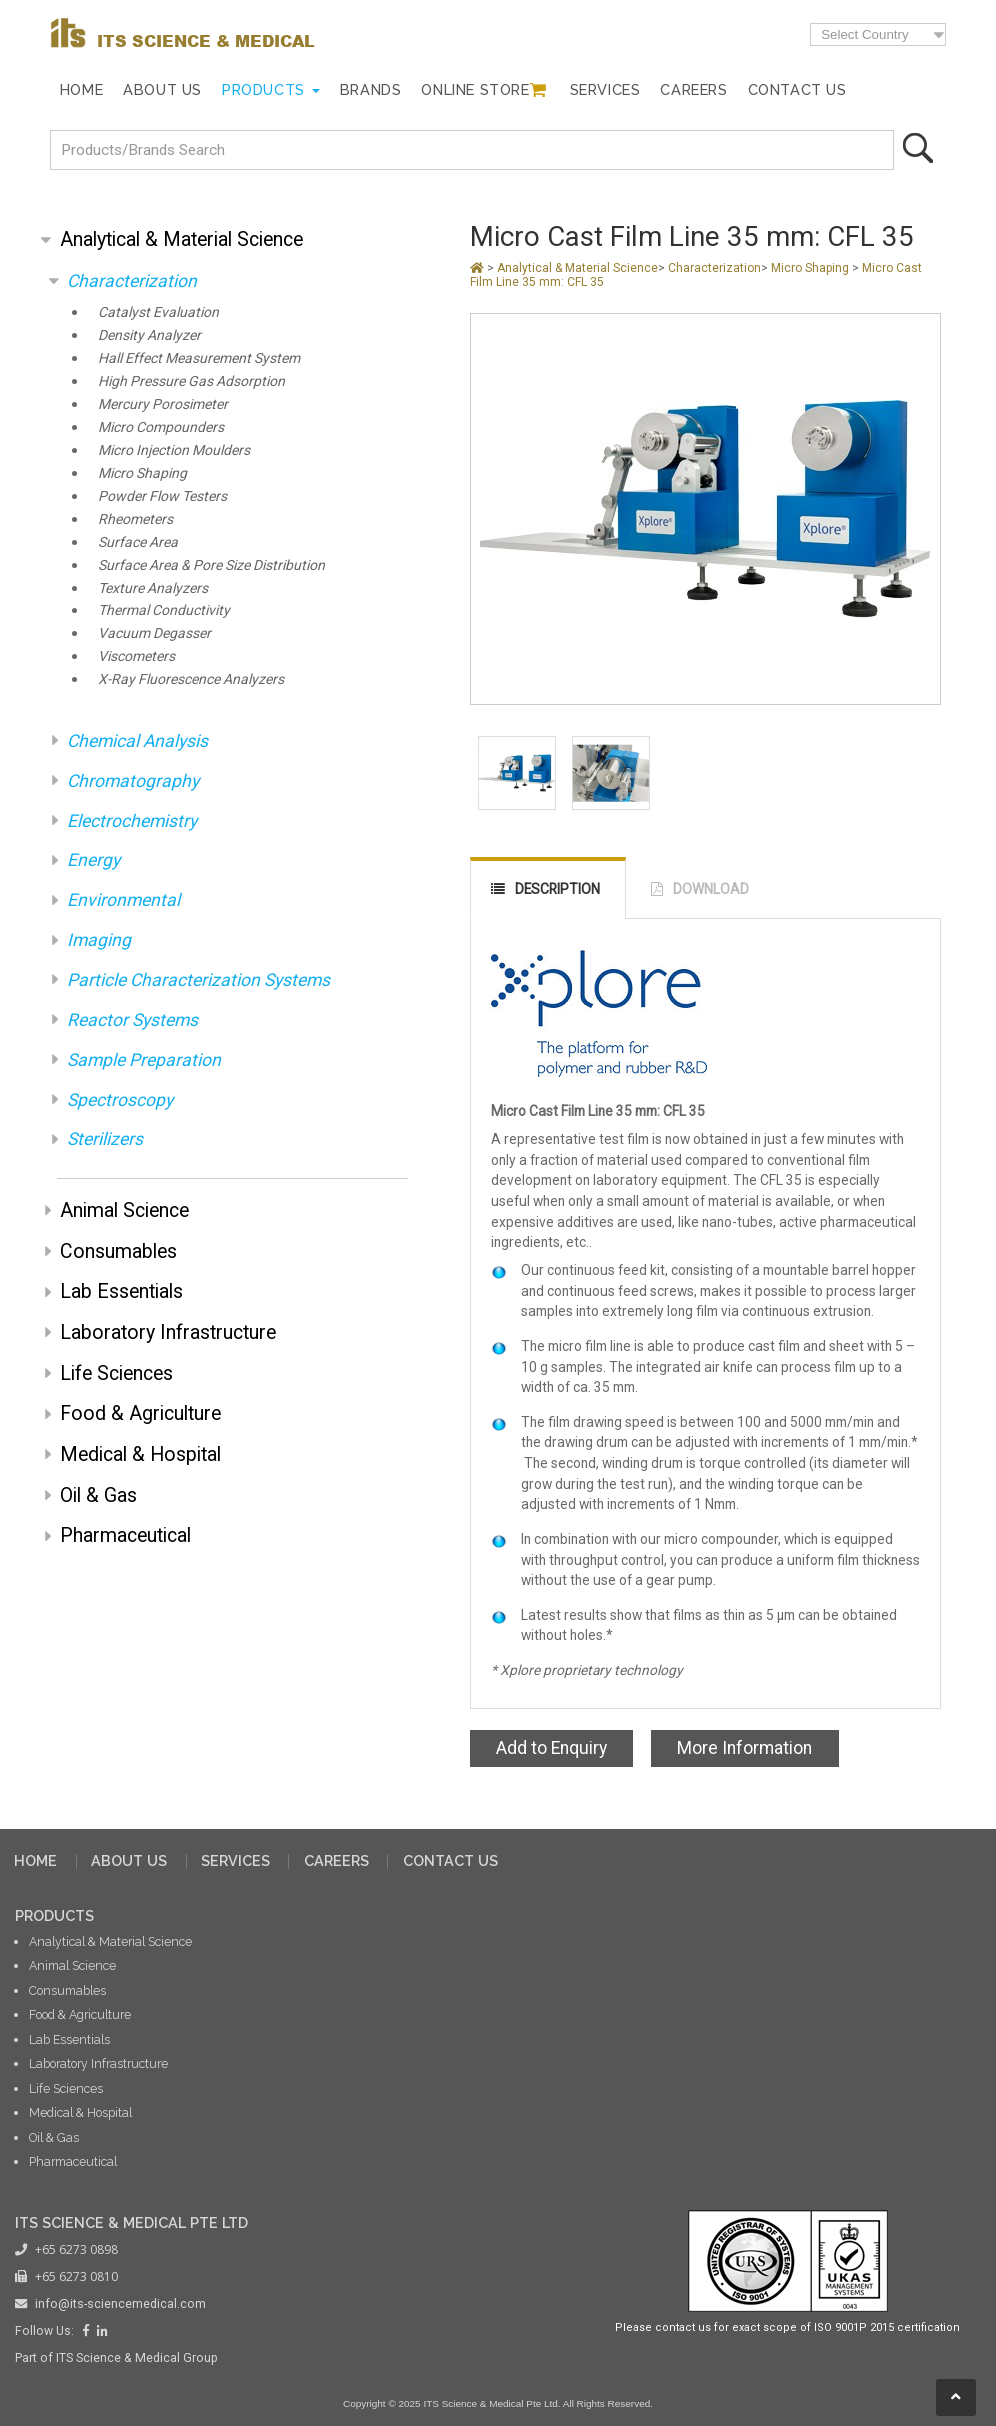 The image size is (996, 2426). What do you see at coordinates (711, 889) in the screenshot?
I see `DOWNLOAD` at bounding box center [711, 889].